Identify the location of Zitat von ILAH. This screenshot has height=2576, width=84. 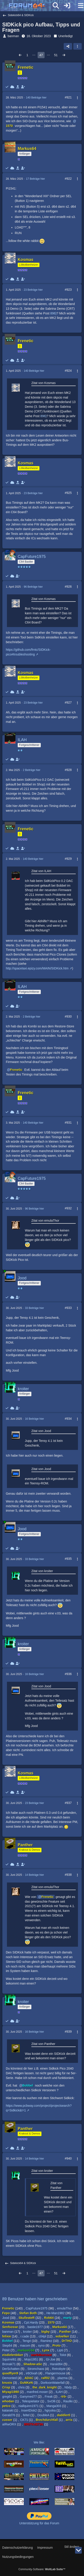
(41, 871).